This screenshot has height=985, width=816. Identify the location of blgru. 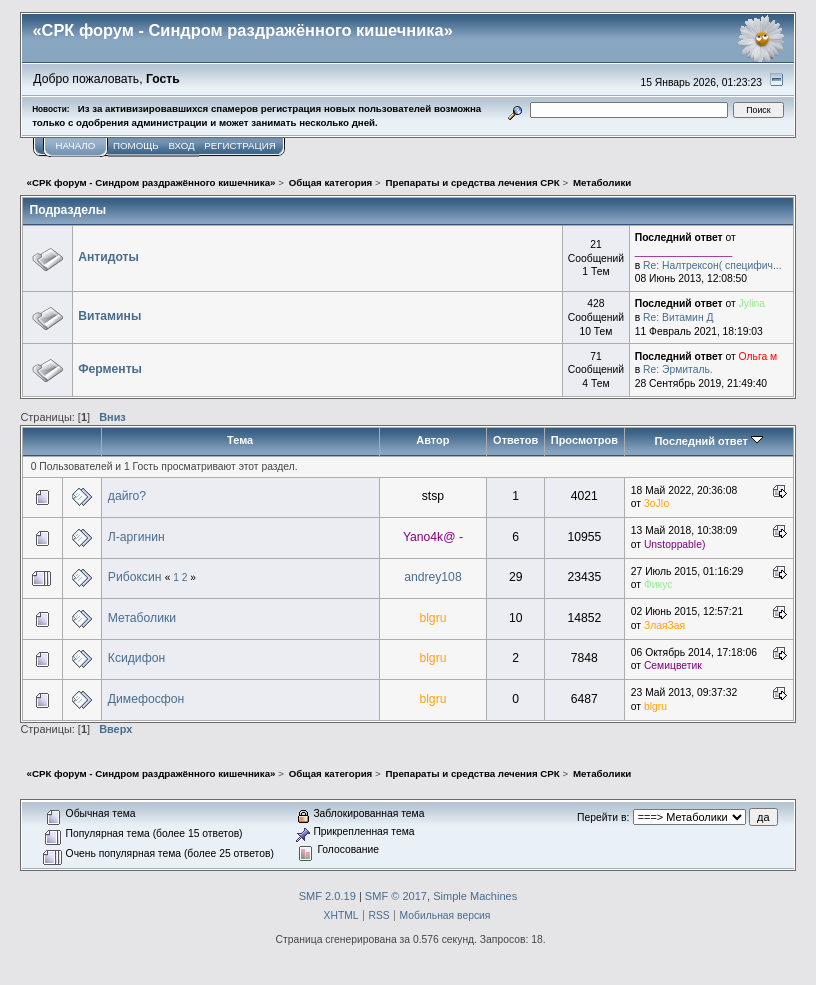
(432, 618).